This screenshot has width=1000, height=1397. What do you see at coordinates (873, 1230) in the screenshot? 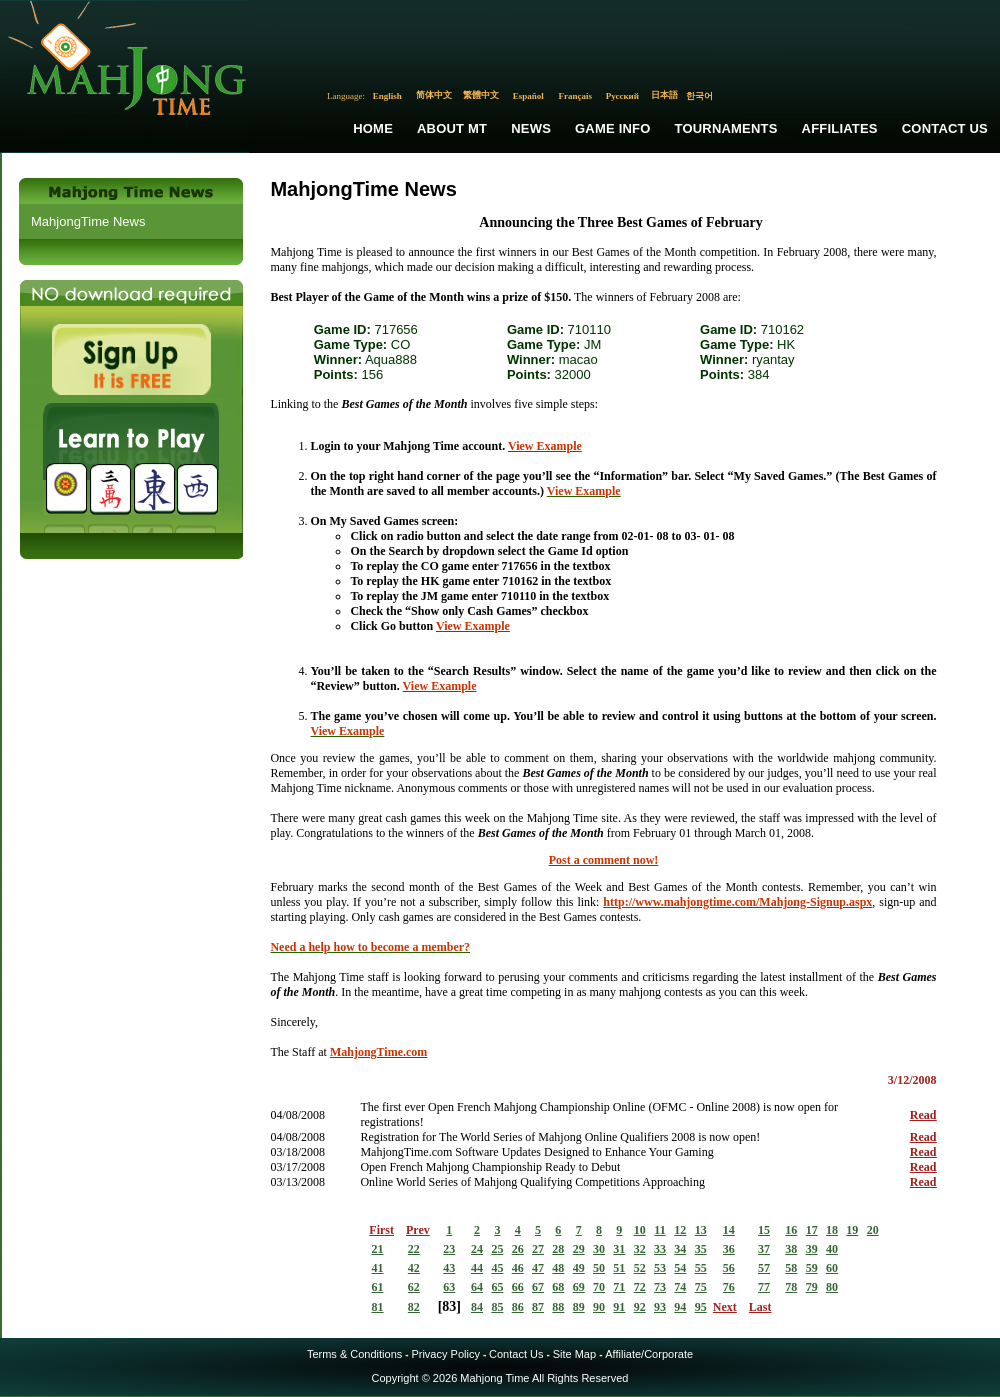
I see `20` at bounding box center [873, 1230].